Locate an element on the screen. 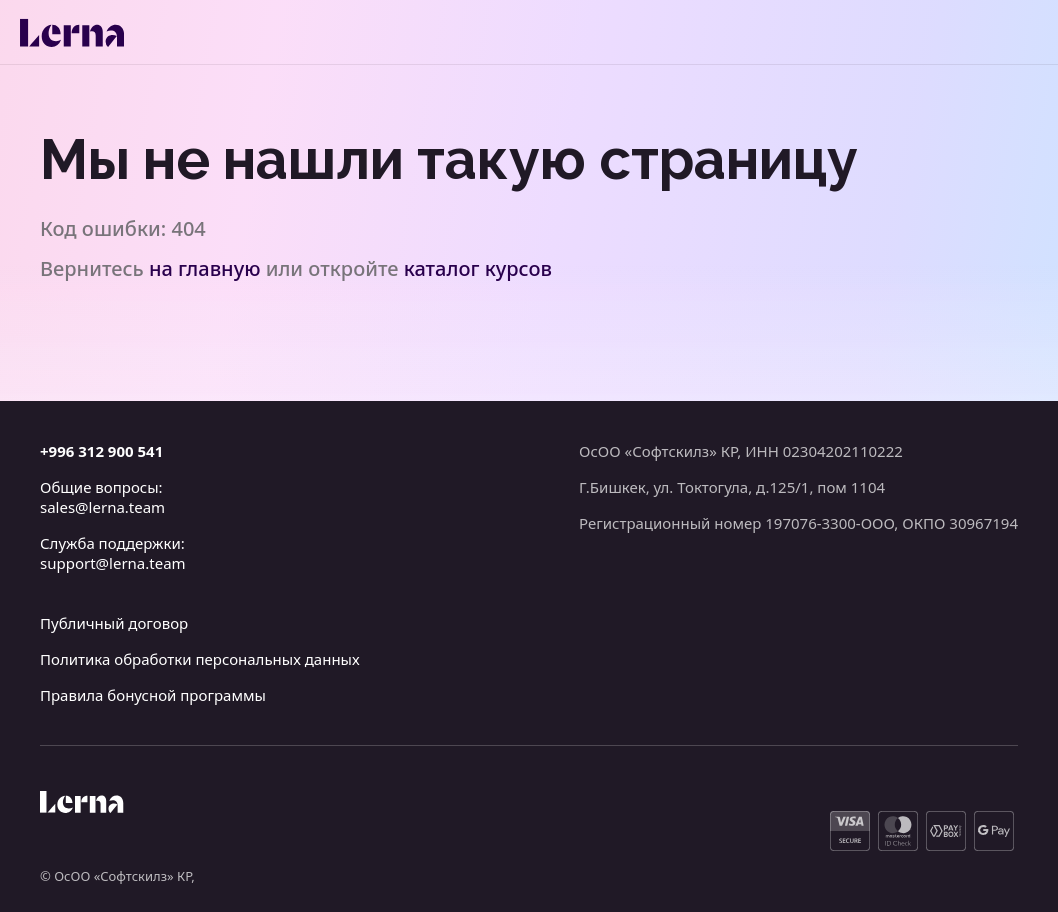  Правила бонусной программы is located at coordinates (153, 695).